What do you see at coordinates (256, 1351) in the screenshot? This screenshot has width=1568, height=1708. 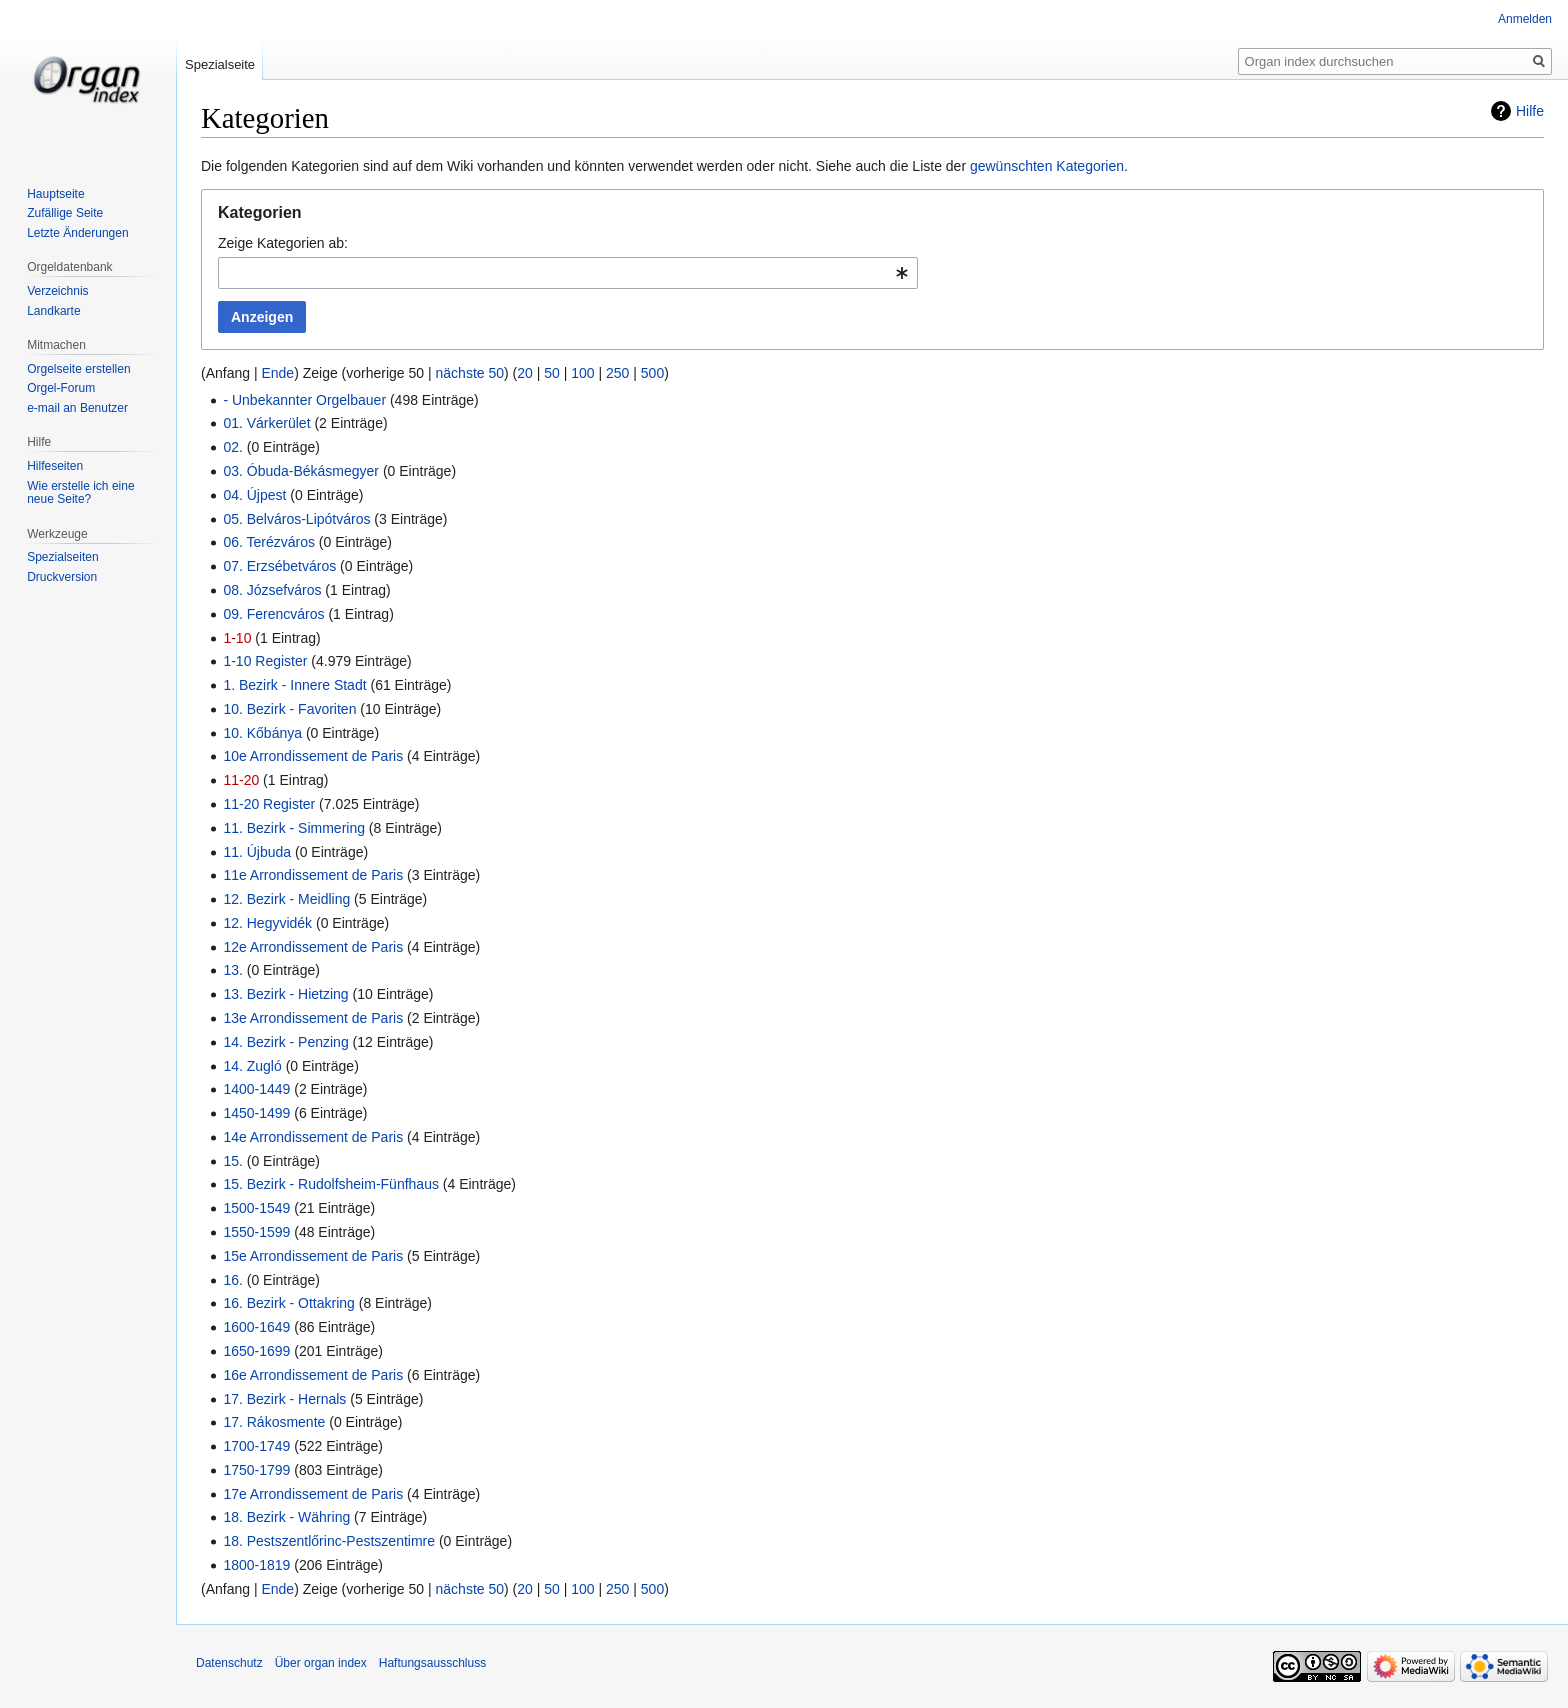 I see `1650-1699` at bounding box center [256, 1351].